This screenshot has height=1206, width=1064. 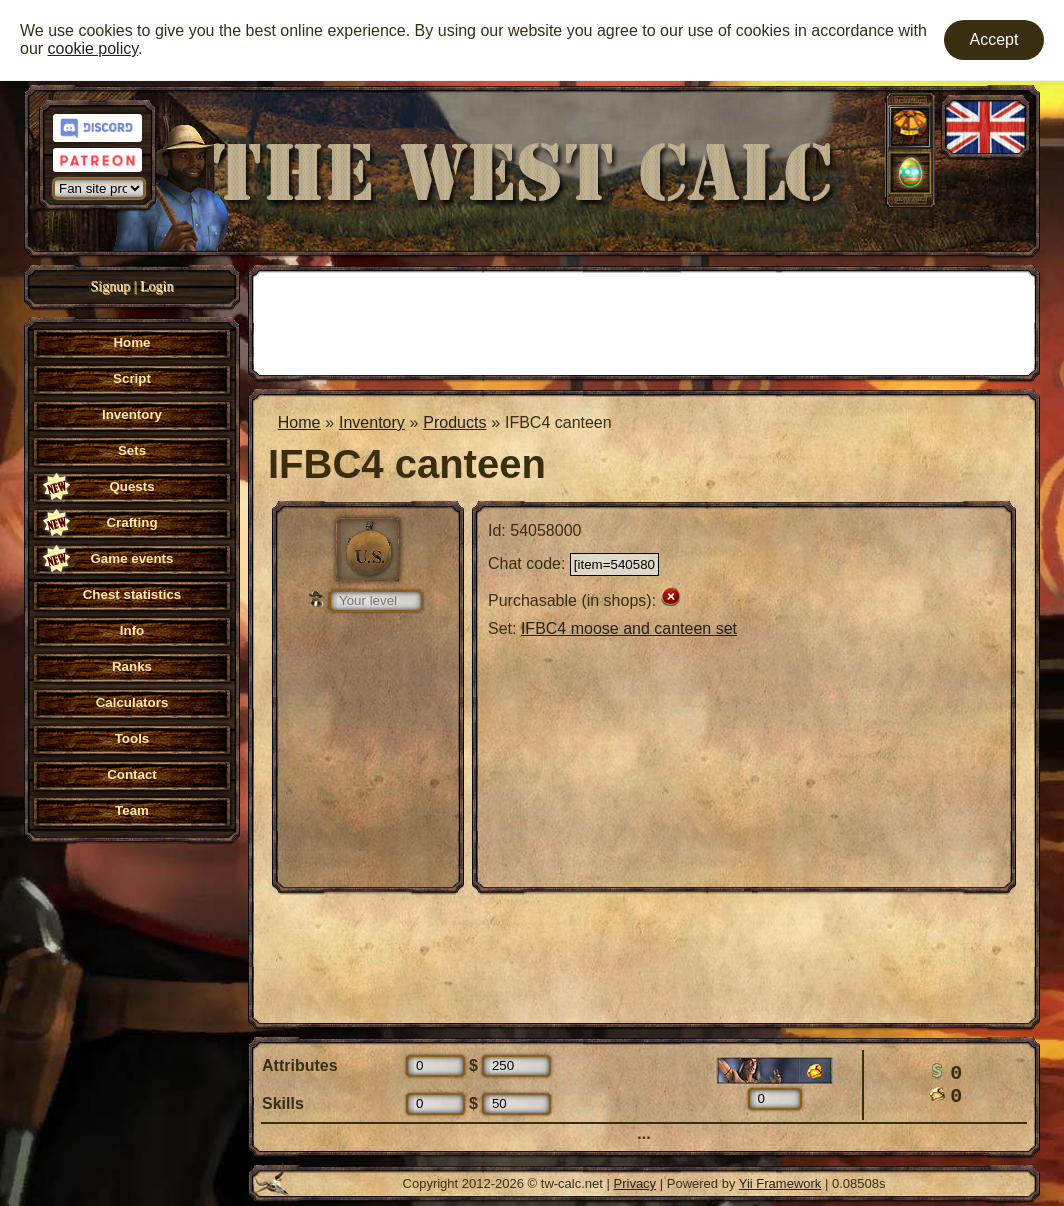 I want to click on Inventory, so click(x=372, y=422).